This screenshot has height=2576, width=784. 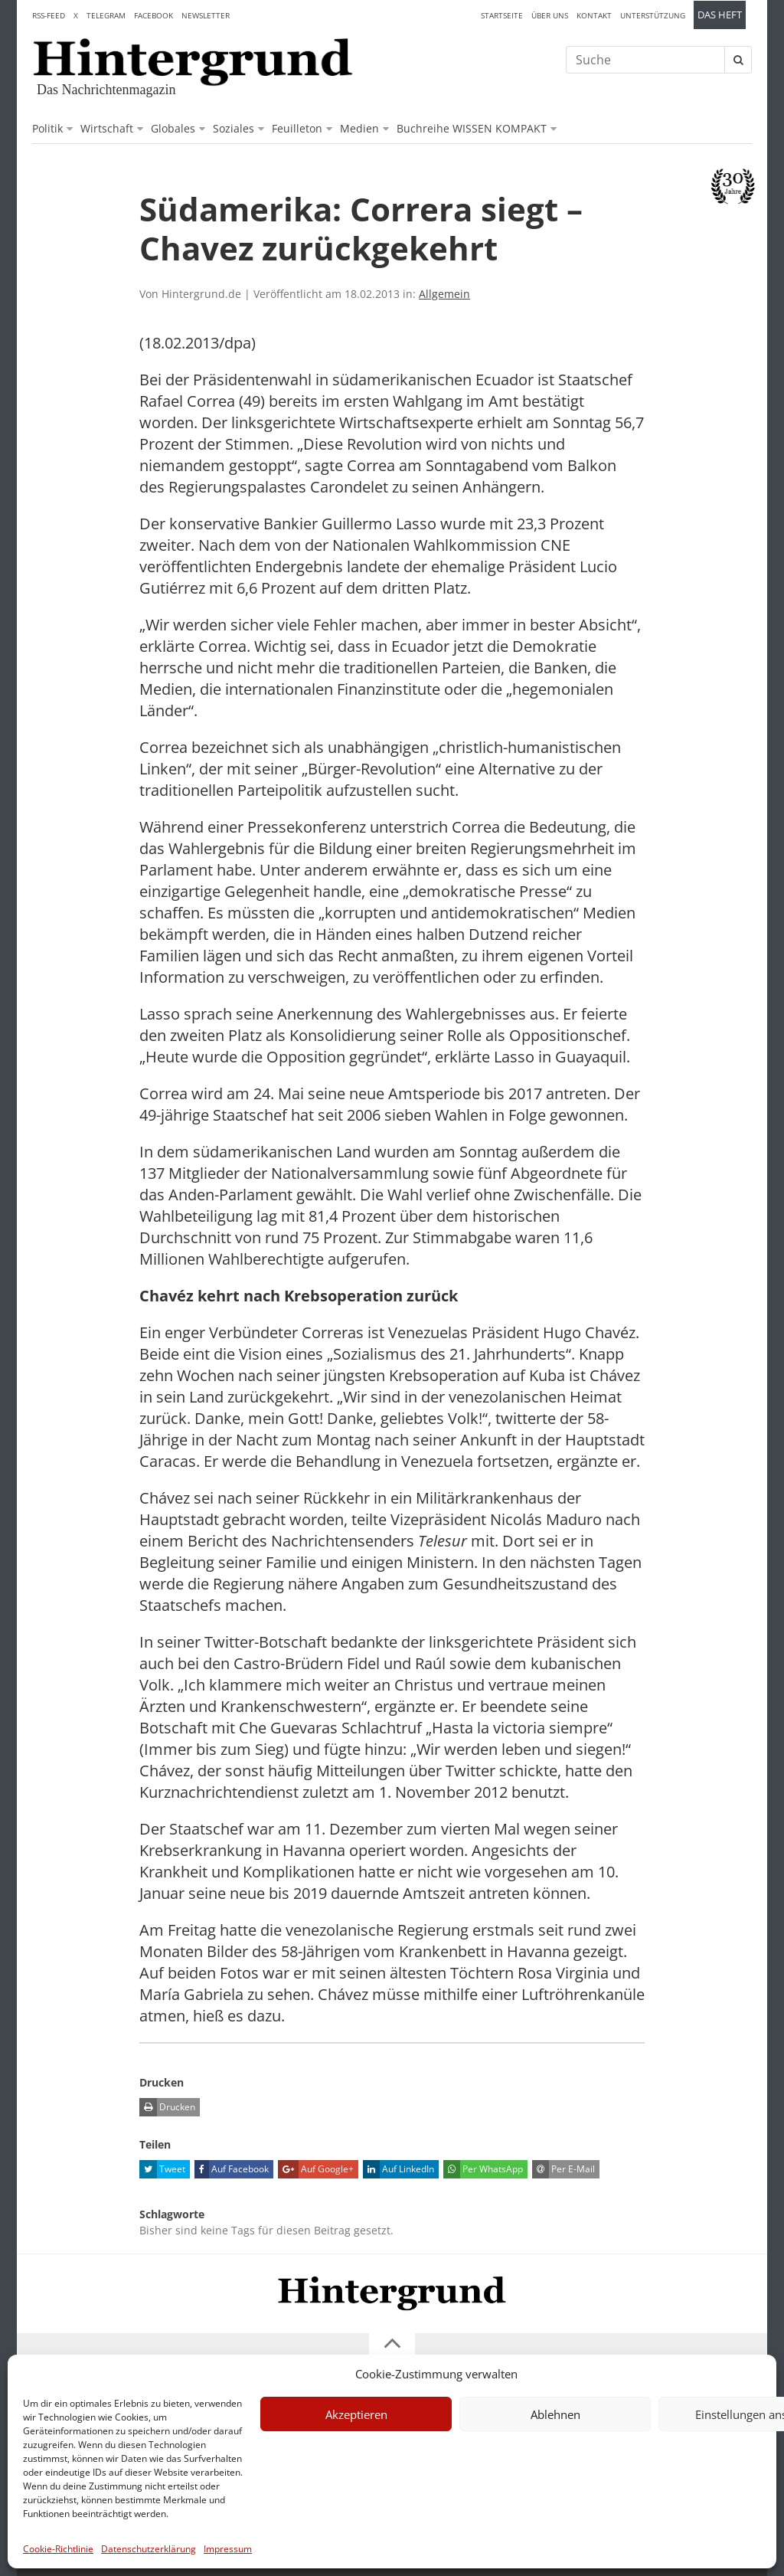 I want to click on Allgemein, so click(x=444, y=293).